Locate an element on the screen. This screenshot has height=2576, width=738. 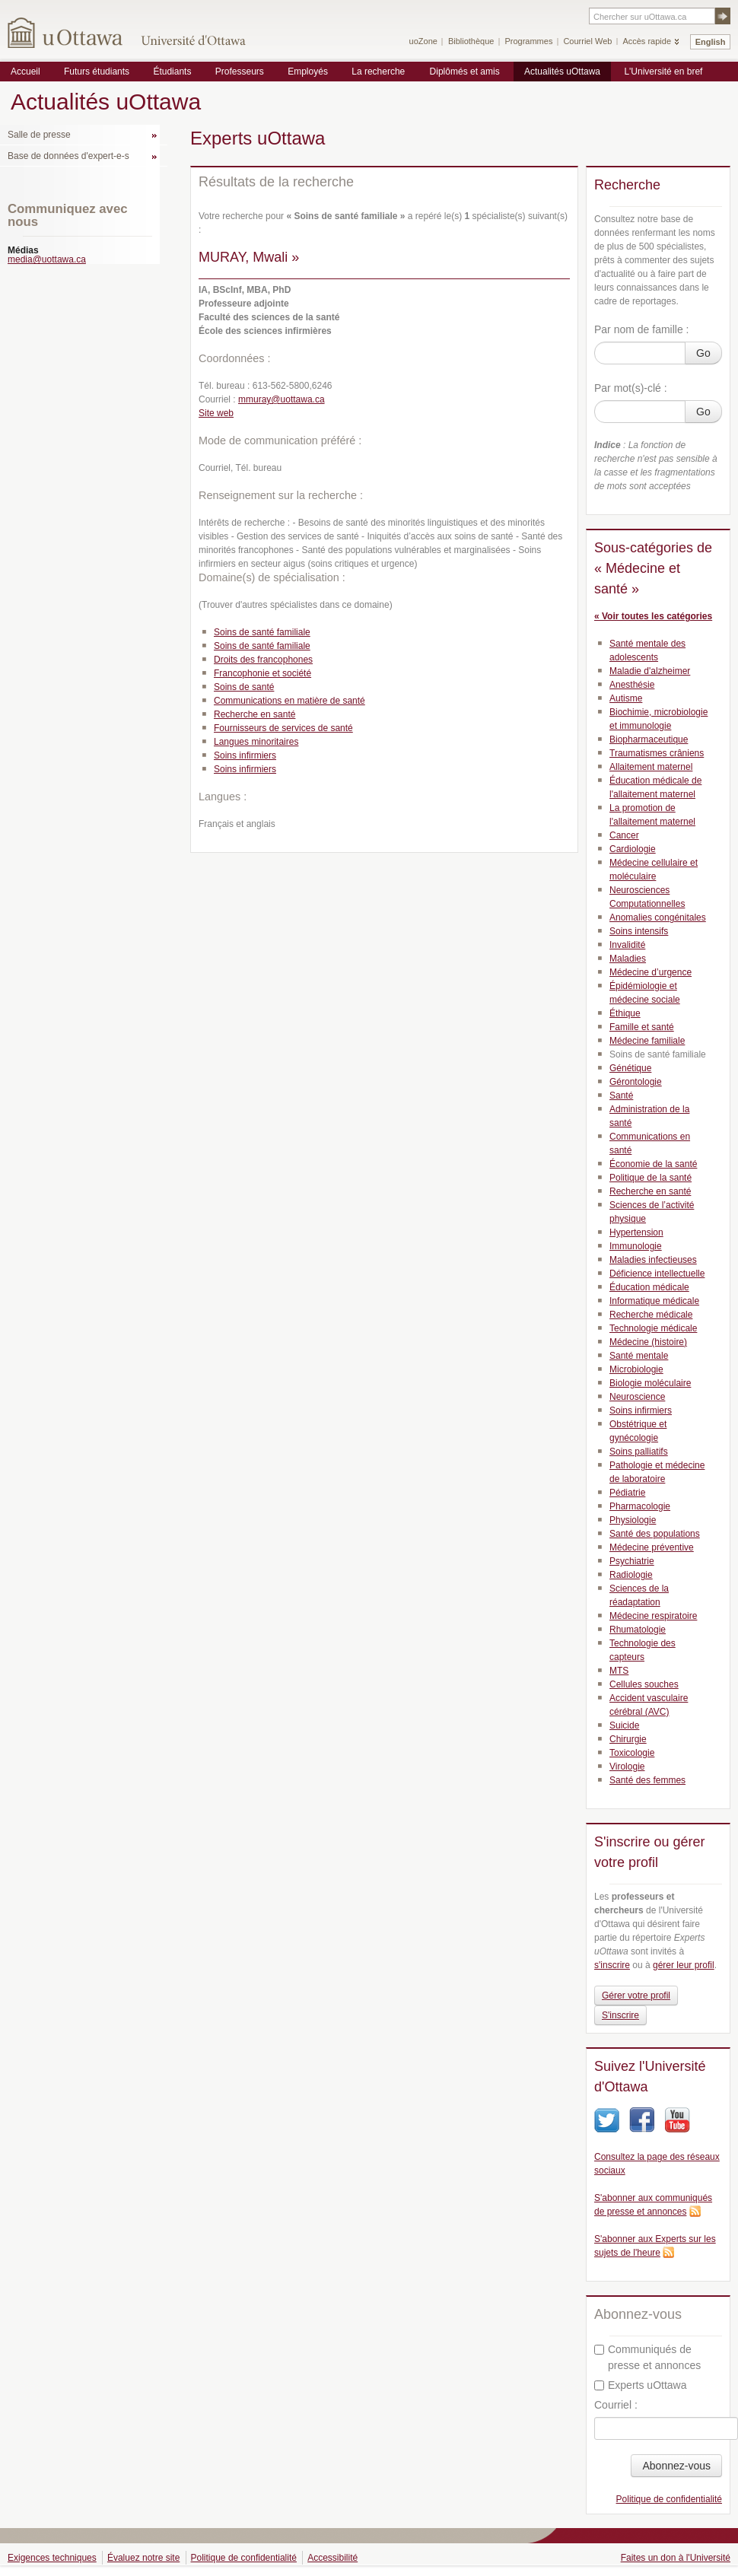
Immunologie is located at coordinates (635, 1246).